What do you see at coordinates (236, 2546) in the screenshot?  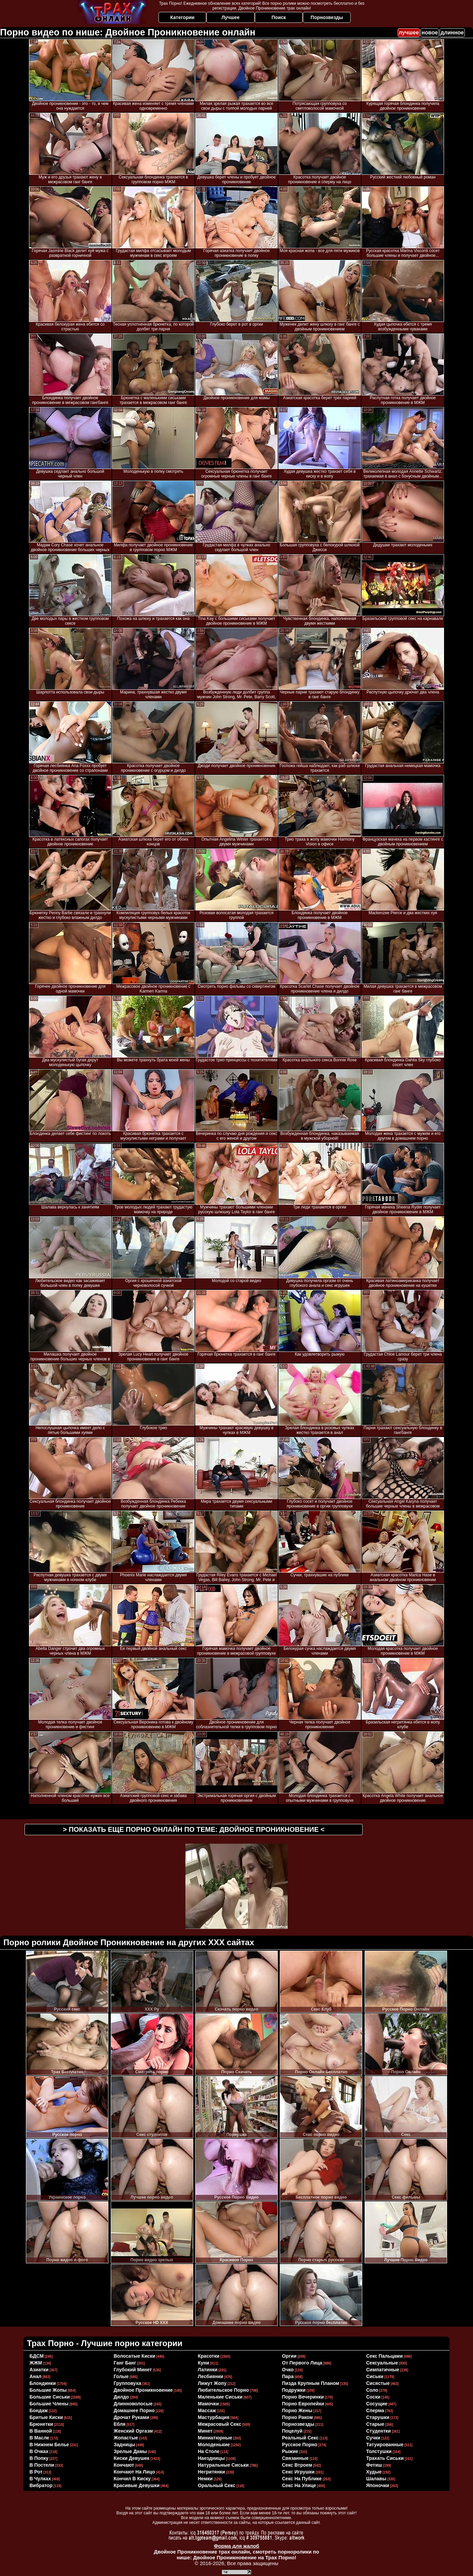 I see `Форма для жалоб` at bounding box center [236, 2546].